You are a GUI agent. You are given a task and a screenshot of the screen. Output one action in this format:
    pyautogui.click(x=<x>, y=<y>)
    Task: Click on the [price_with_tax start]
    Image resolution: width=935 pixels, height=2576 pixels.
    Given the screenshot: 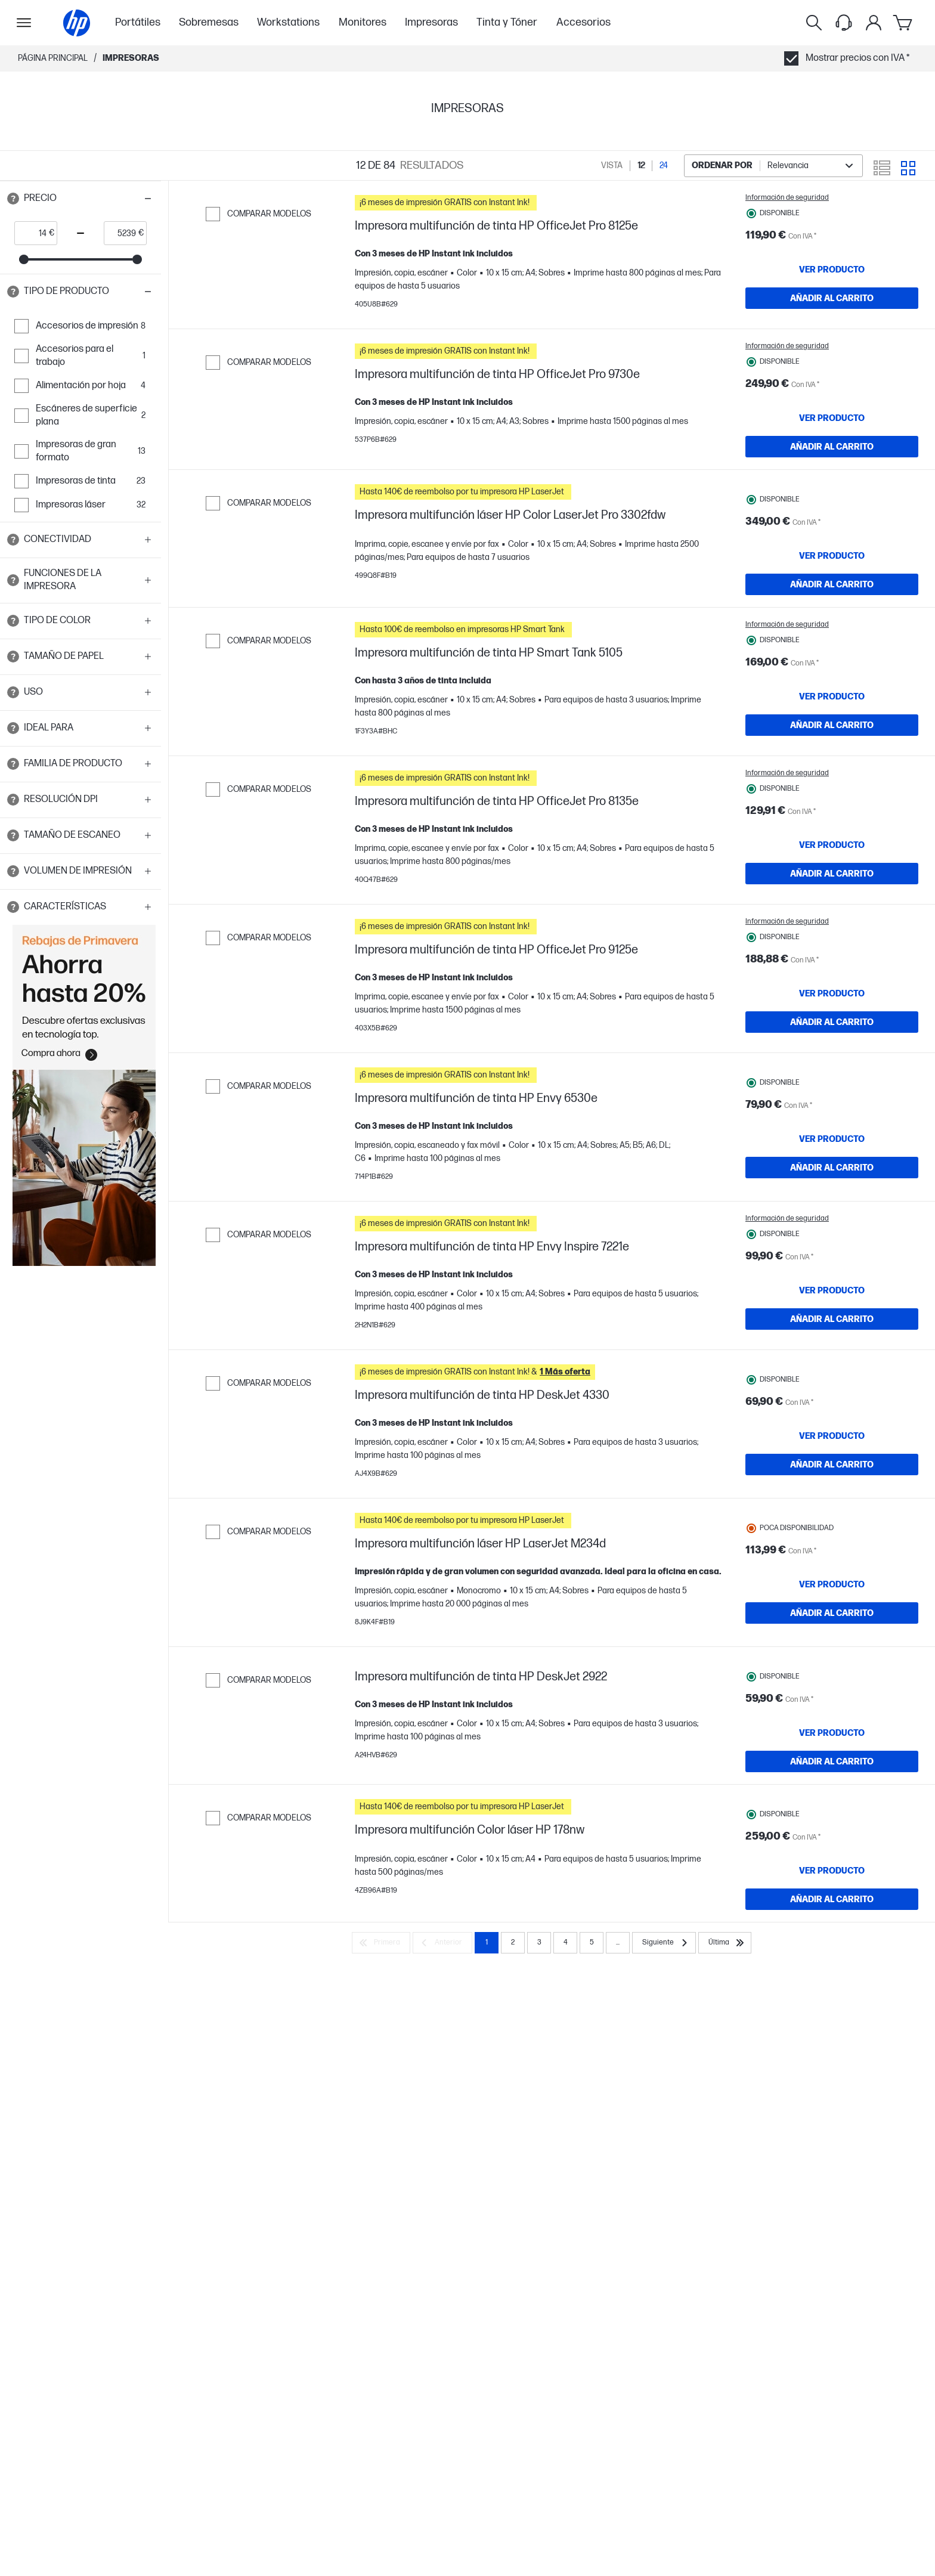 What is the action you would take?
    pyautogui.click(x=32, y=233)
    